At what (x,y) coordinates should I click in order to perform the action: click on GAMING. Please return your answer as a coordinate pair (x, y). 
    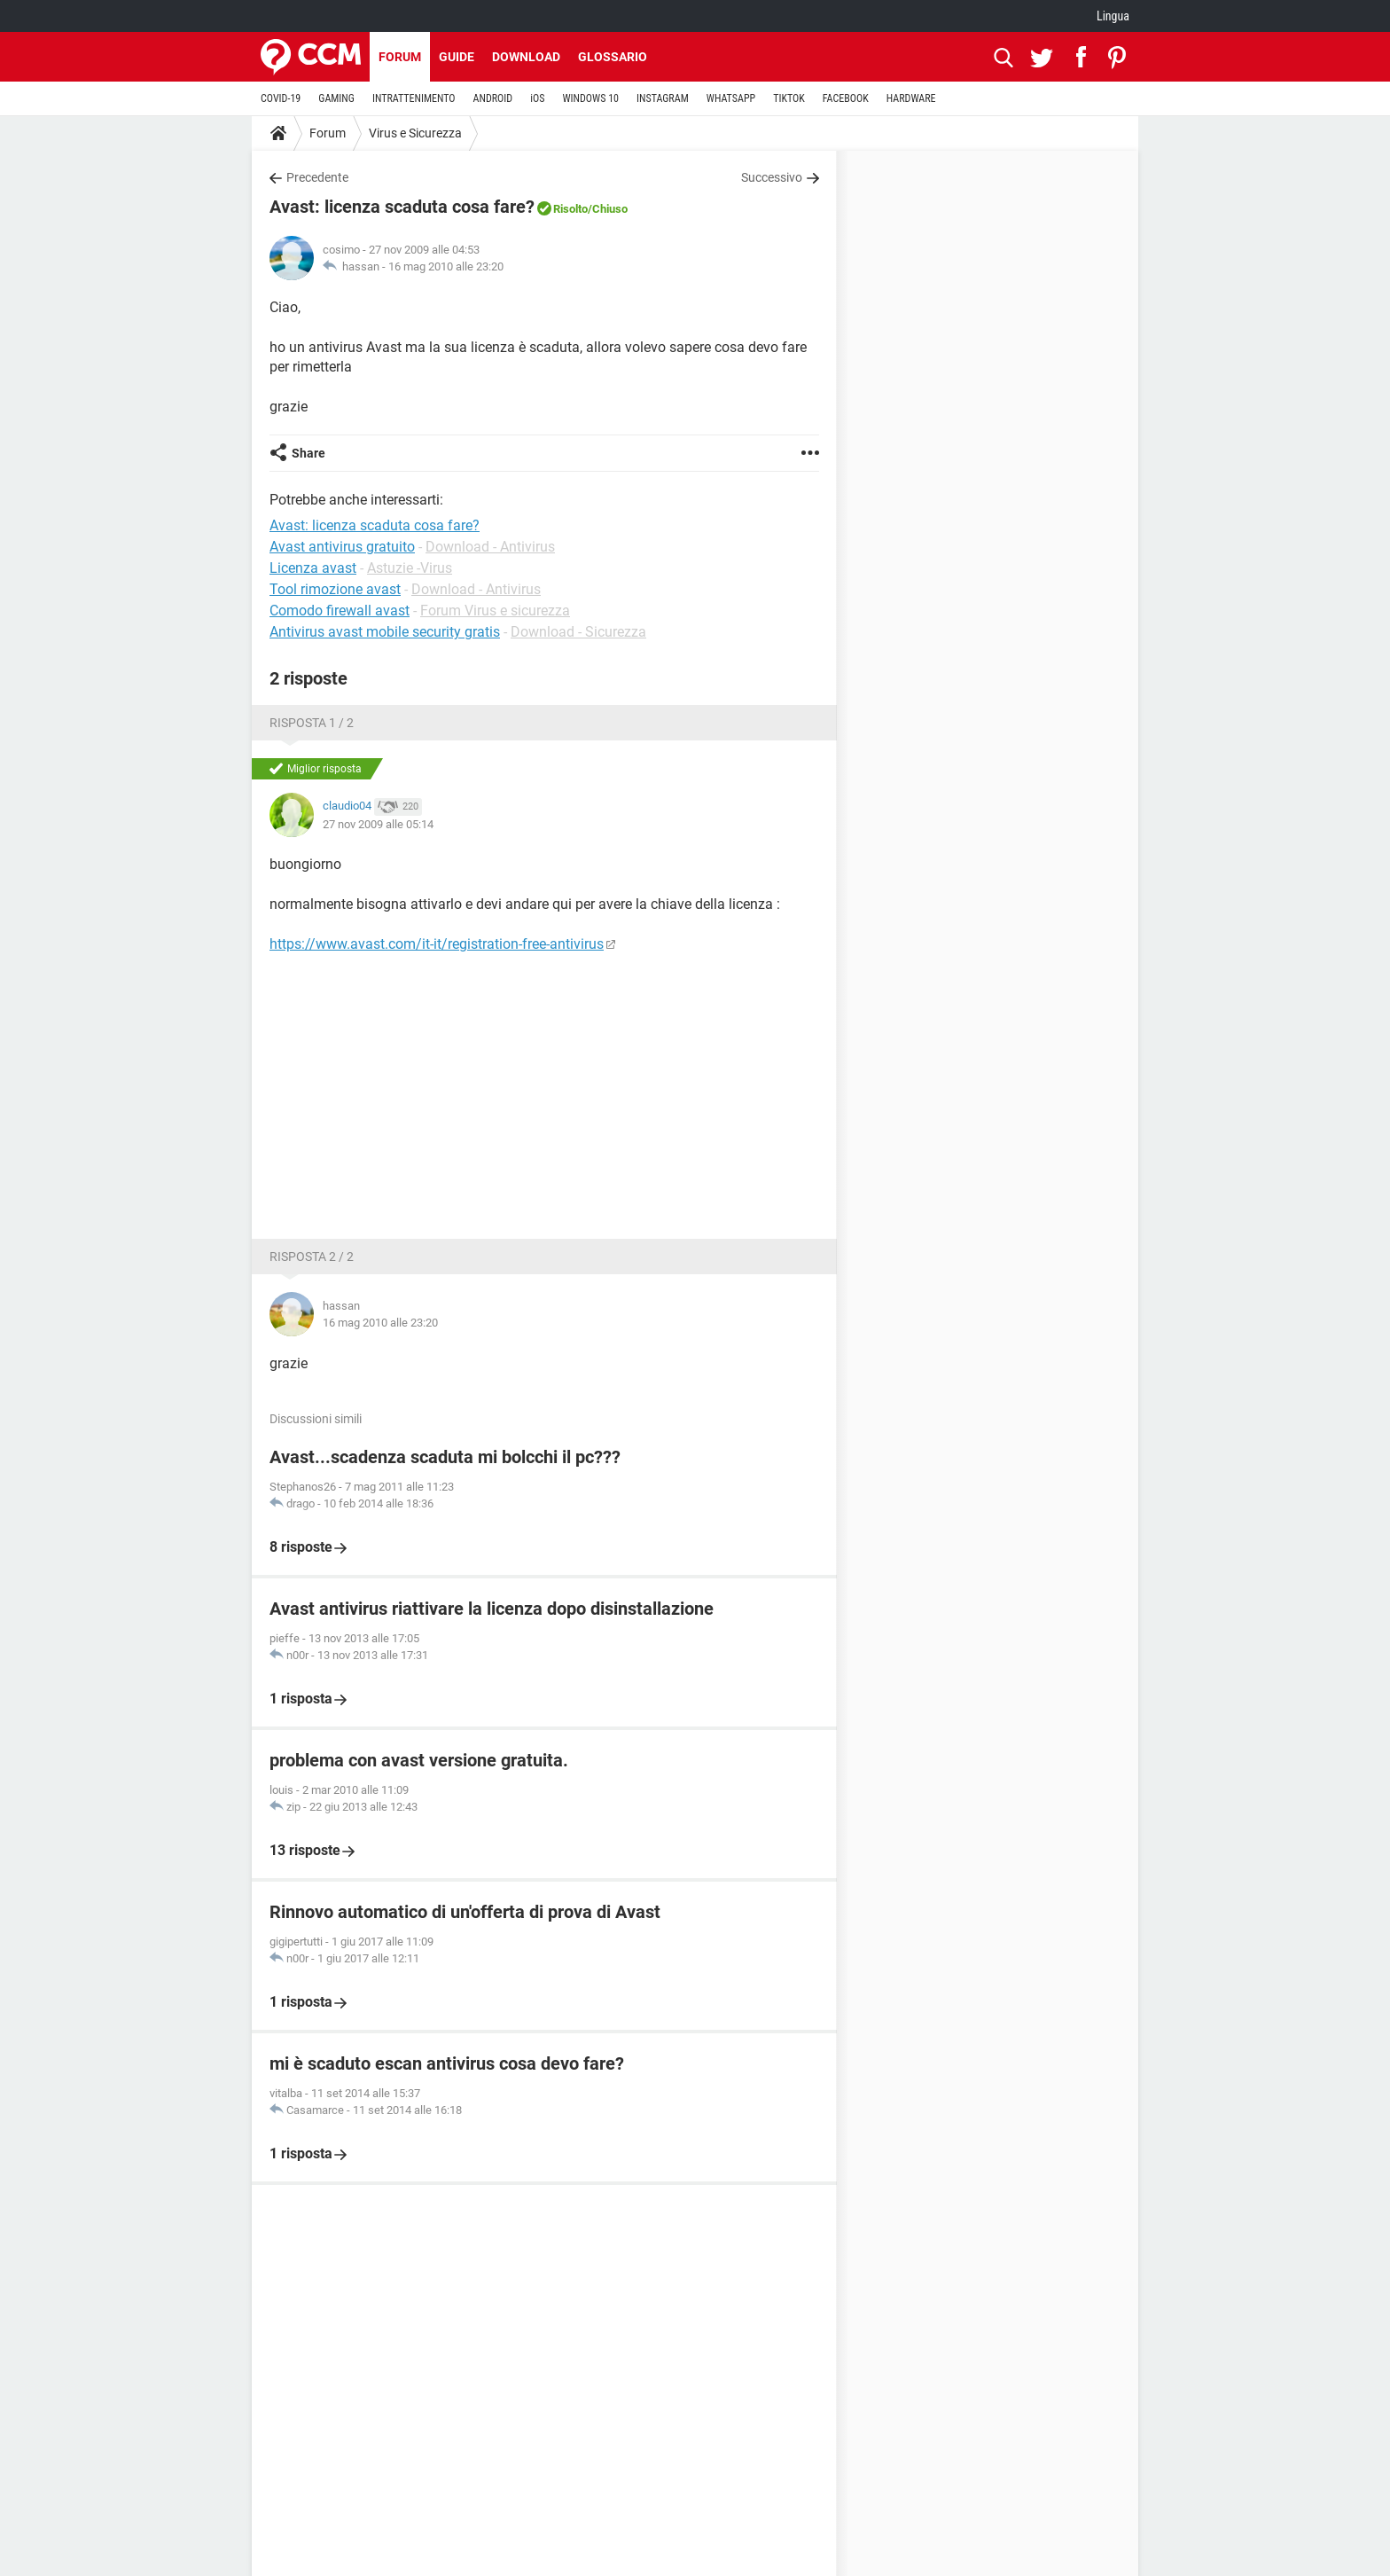
    Looking at the image, I should click on (336, 98).